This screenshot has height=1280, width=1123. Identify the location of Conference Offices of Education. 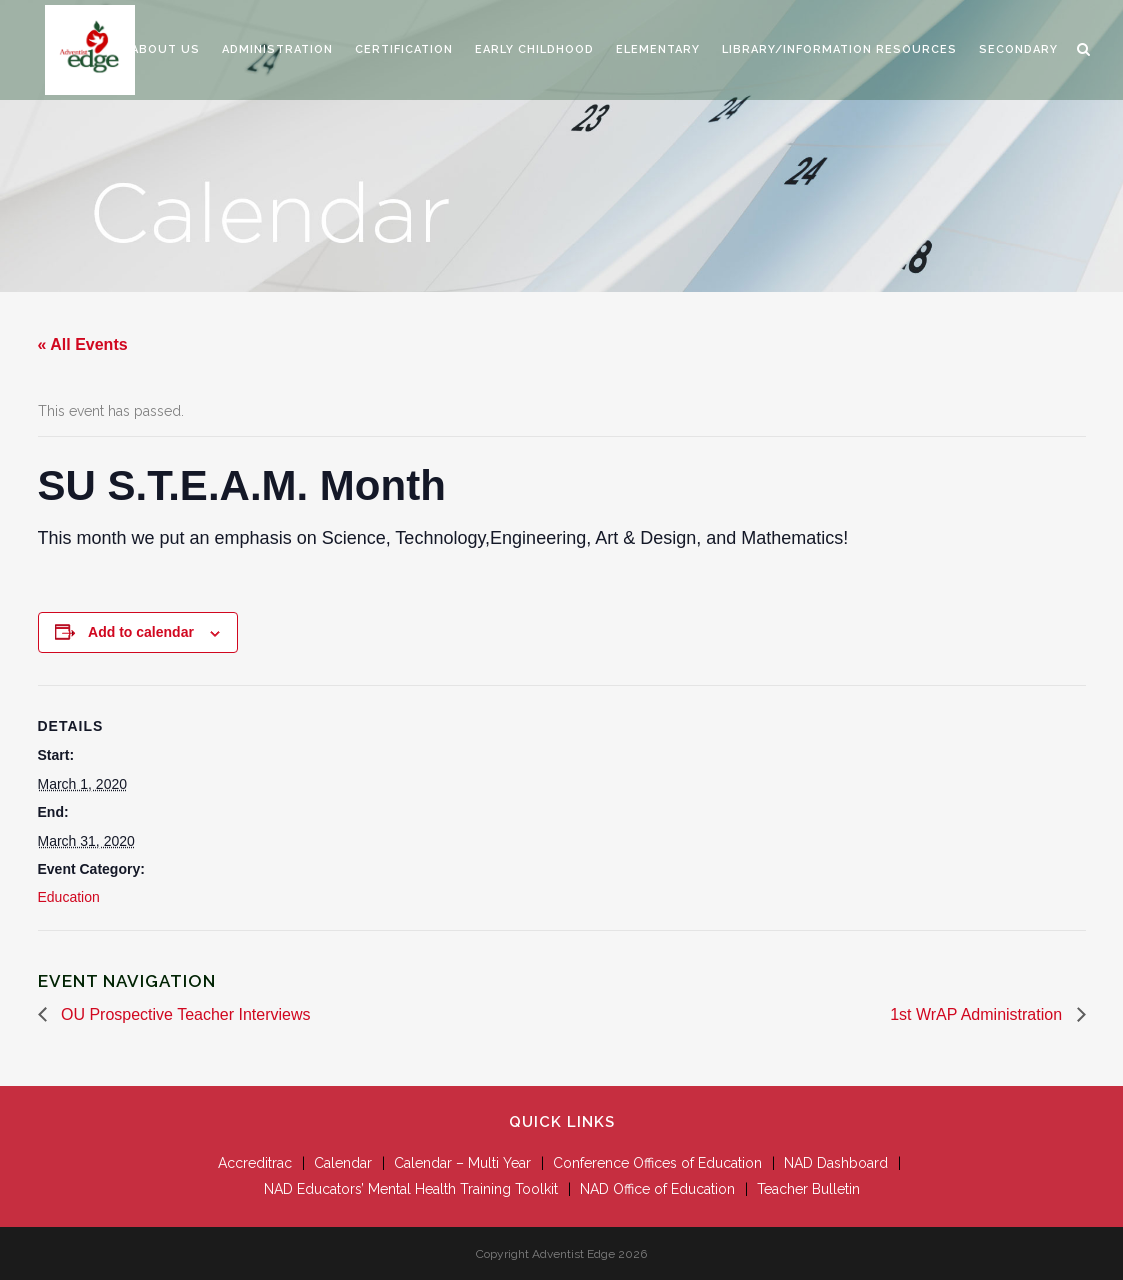
(657, 1163).